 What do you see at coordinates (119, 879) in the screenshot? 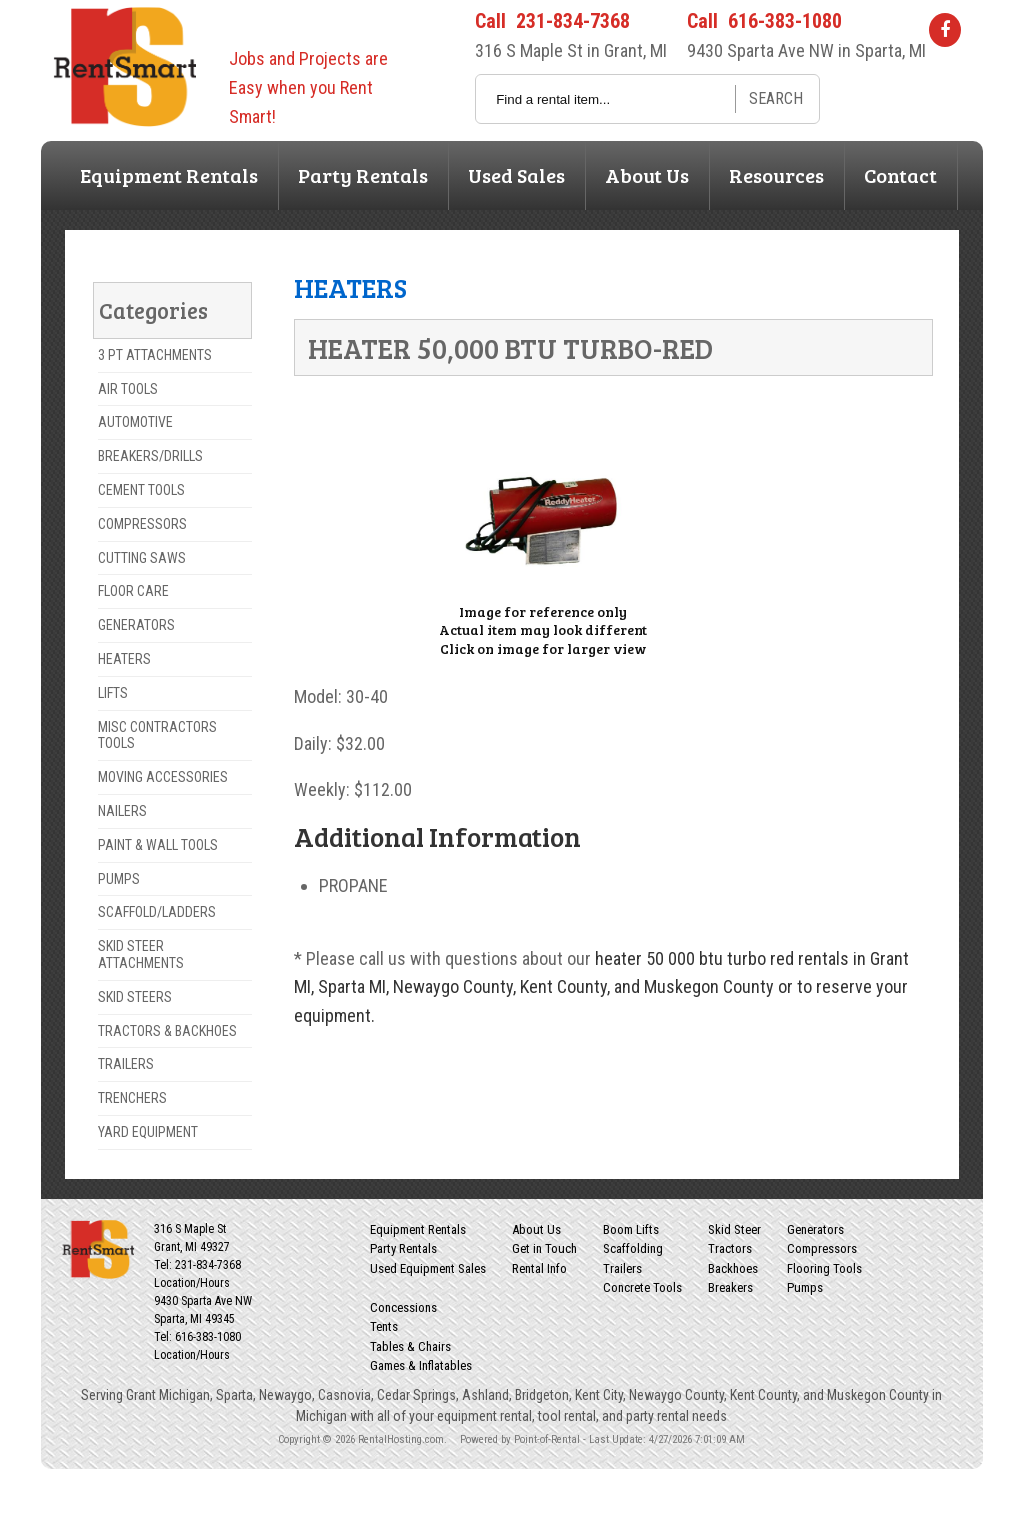
I see `PUMPS` at bounding box center [119, 879].